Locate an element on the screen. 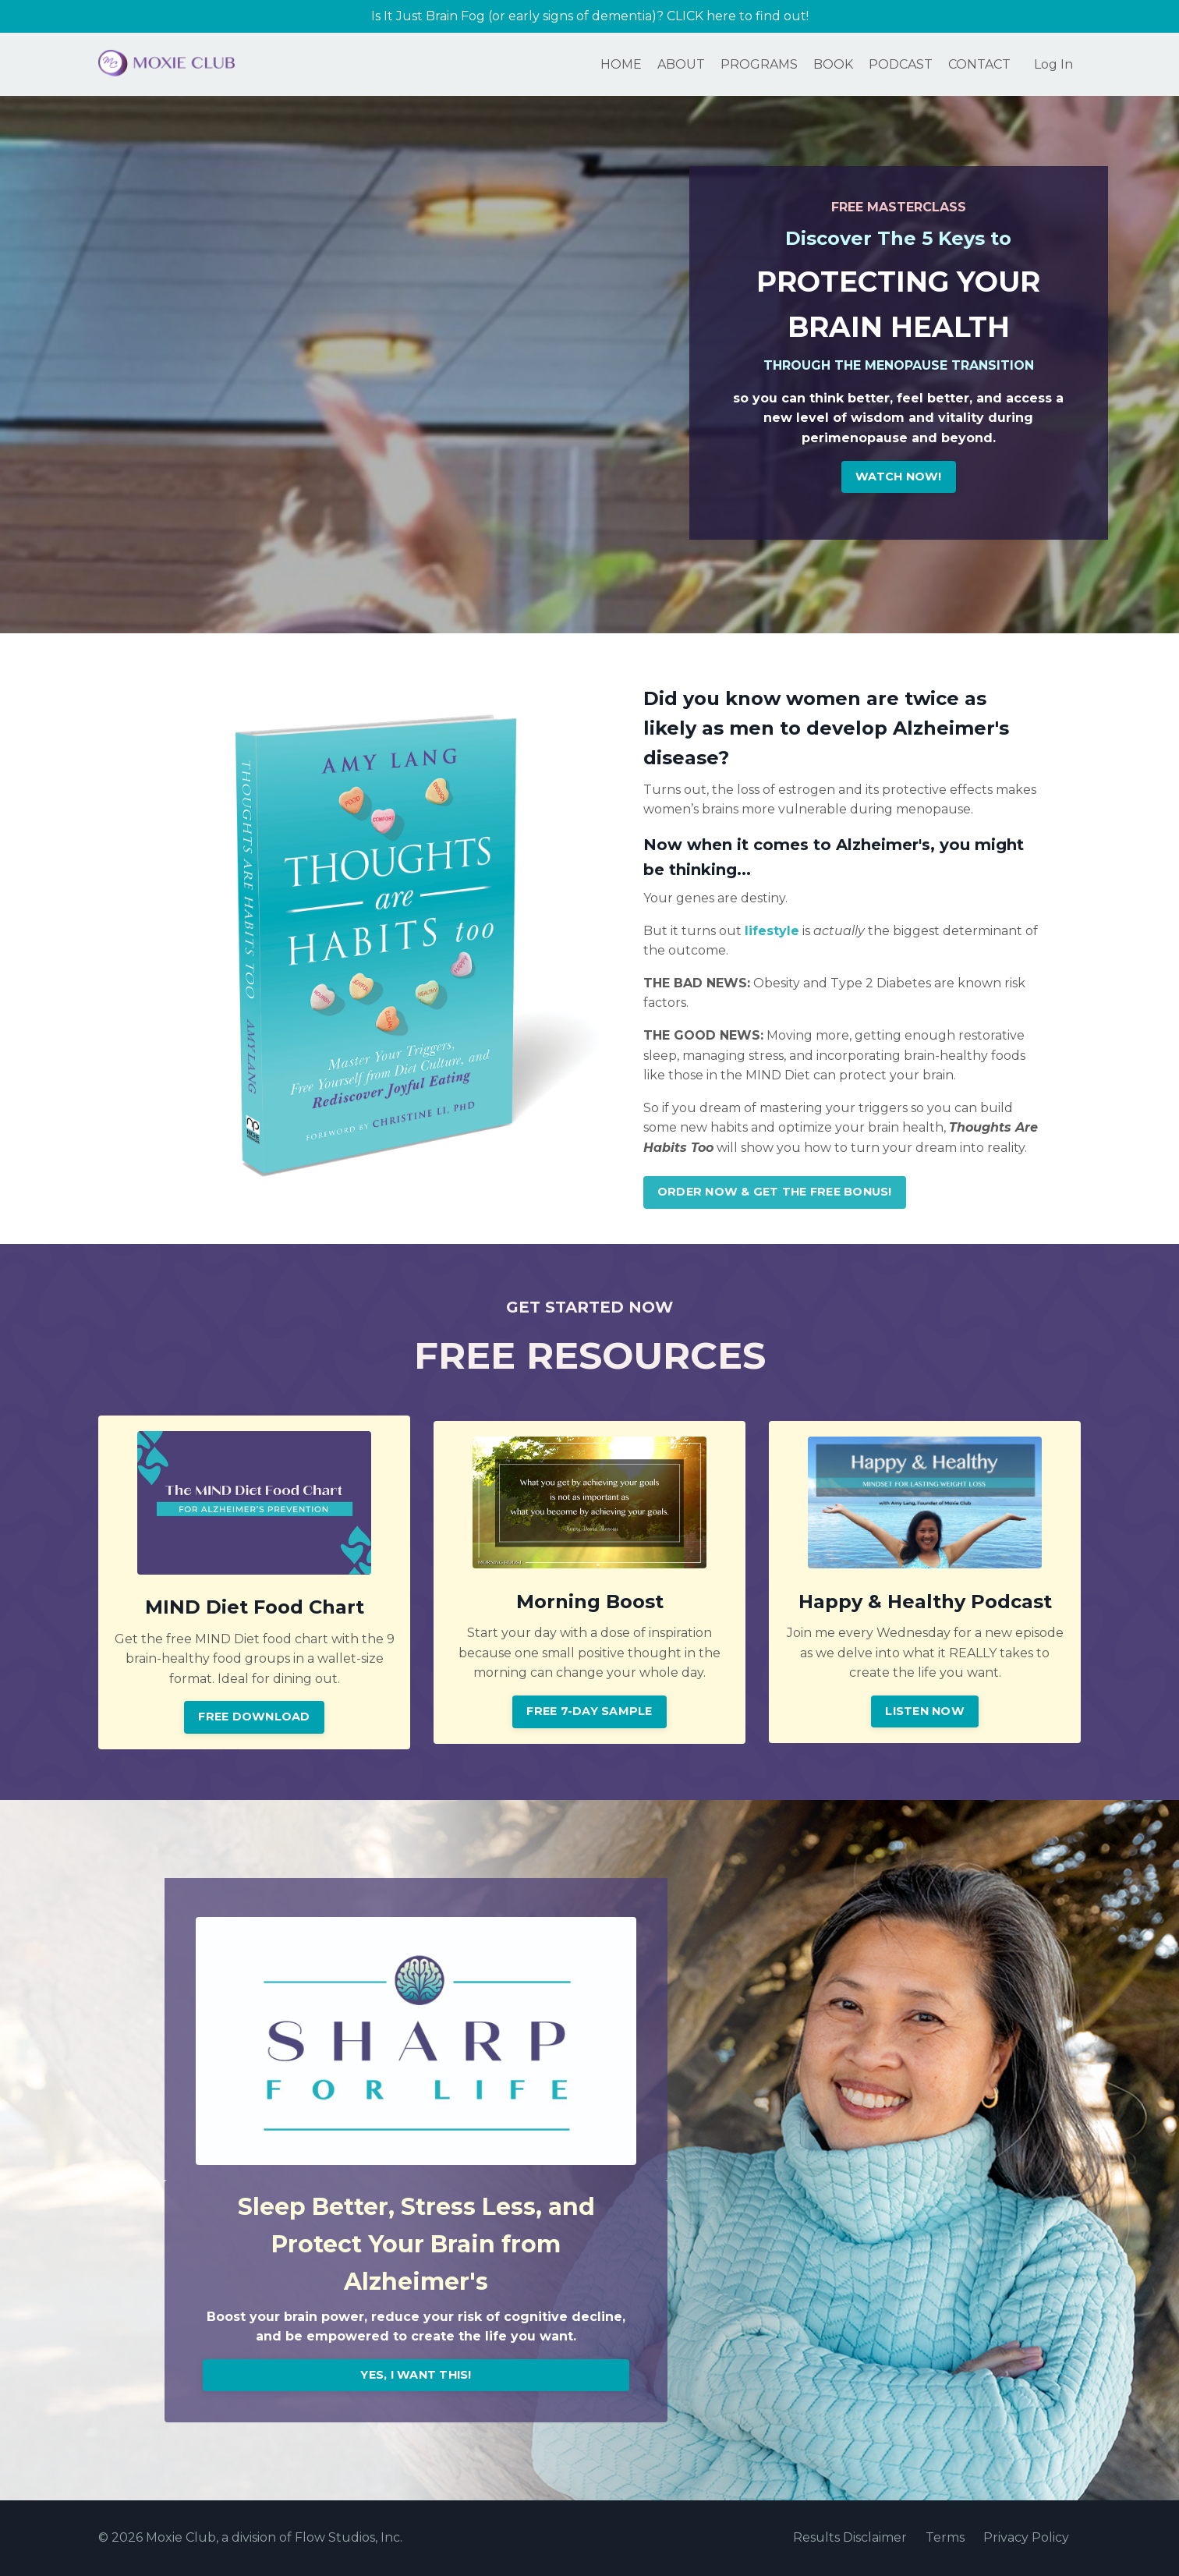  CONTACT is located at coordinates (979, 64).